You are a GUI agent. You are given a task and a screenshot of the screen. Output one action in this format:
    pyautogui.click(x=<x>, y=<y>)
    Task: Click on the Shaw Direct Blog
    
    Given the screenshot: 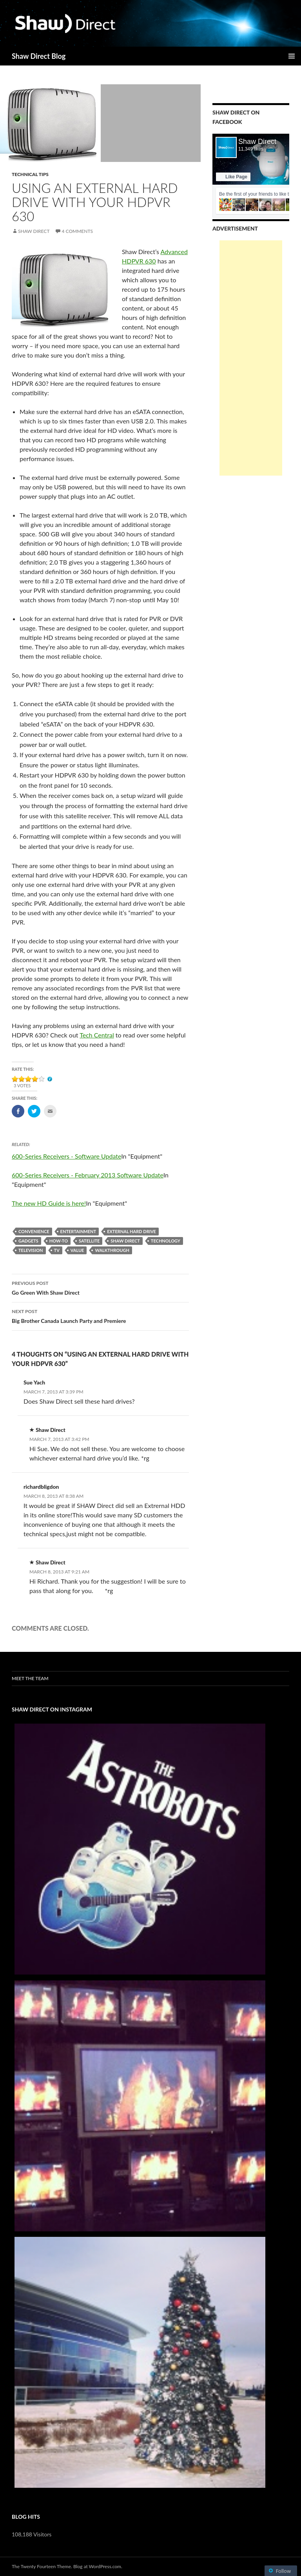 What is the action you would take?
    pyautogui.click(x=38, y=56)
    